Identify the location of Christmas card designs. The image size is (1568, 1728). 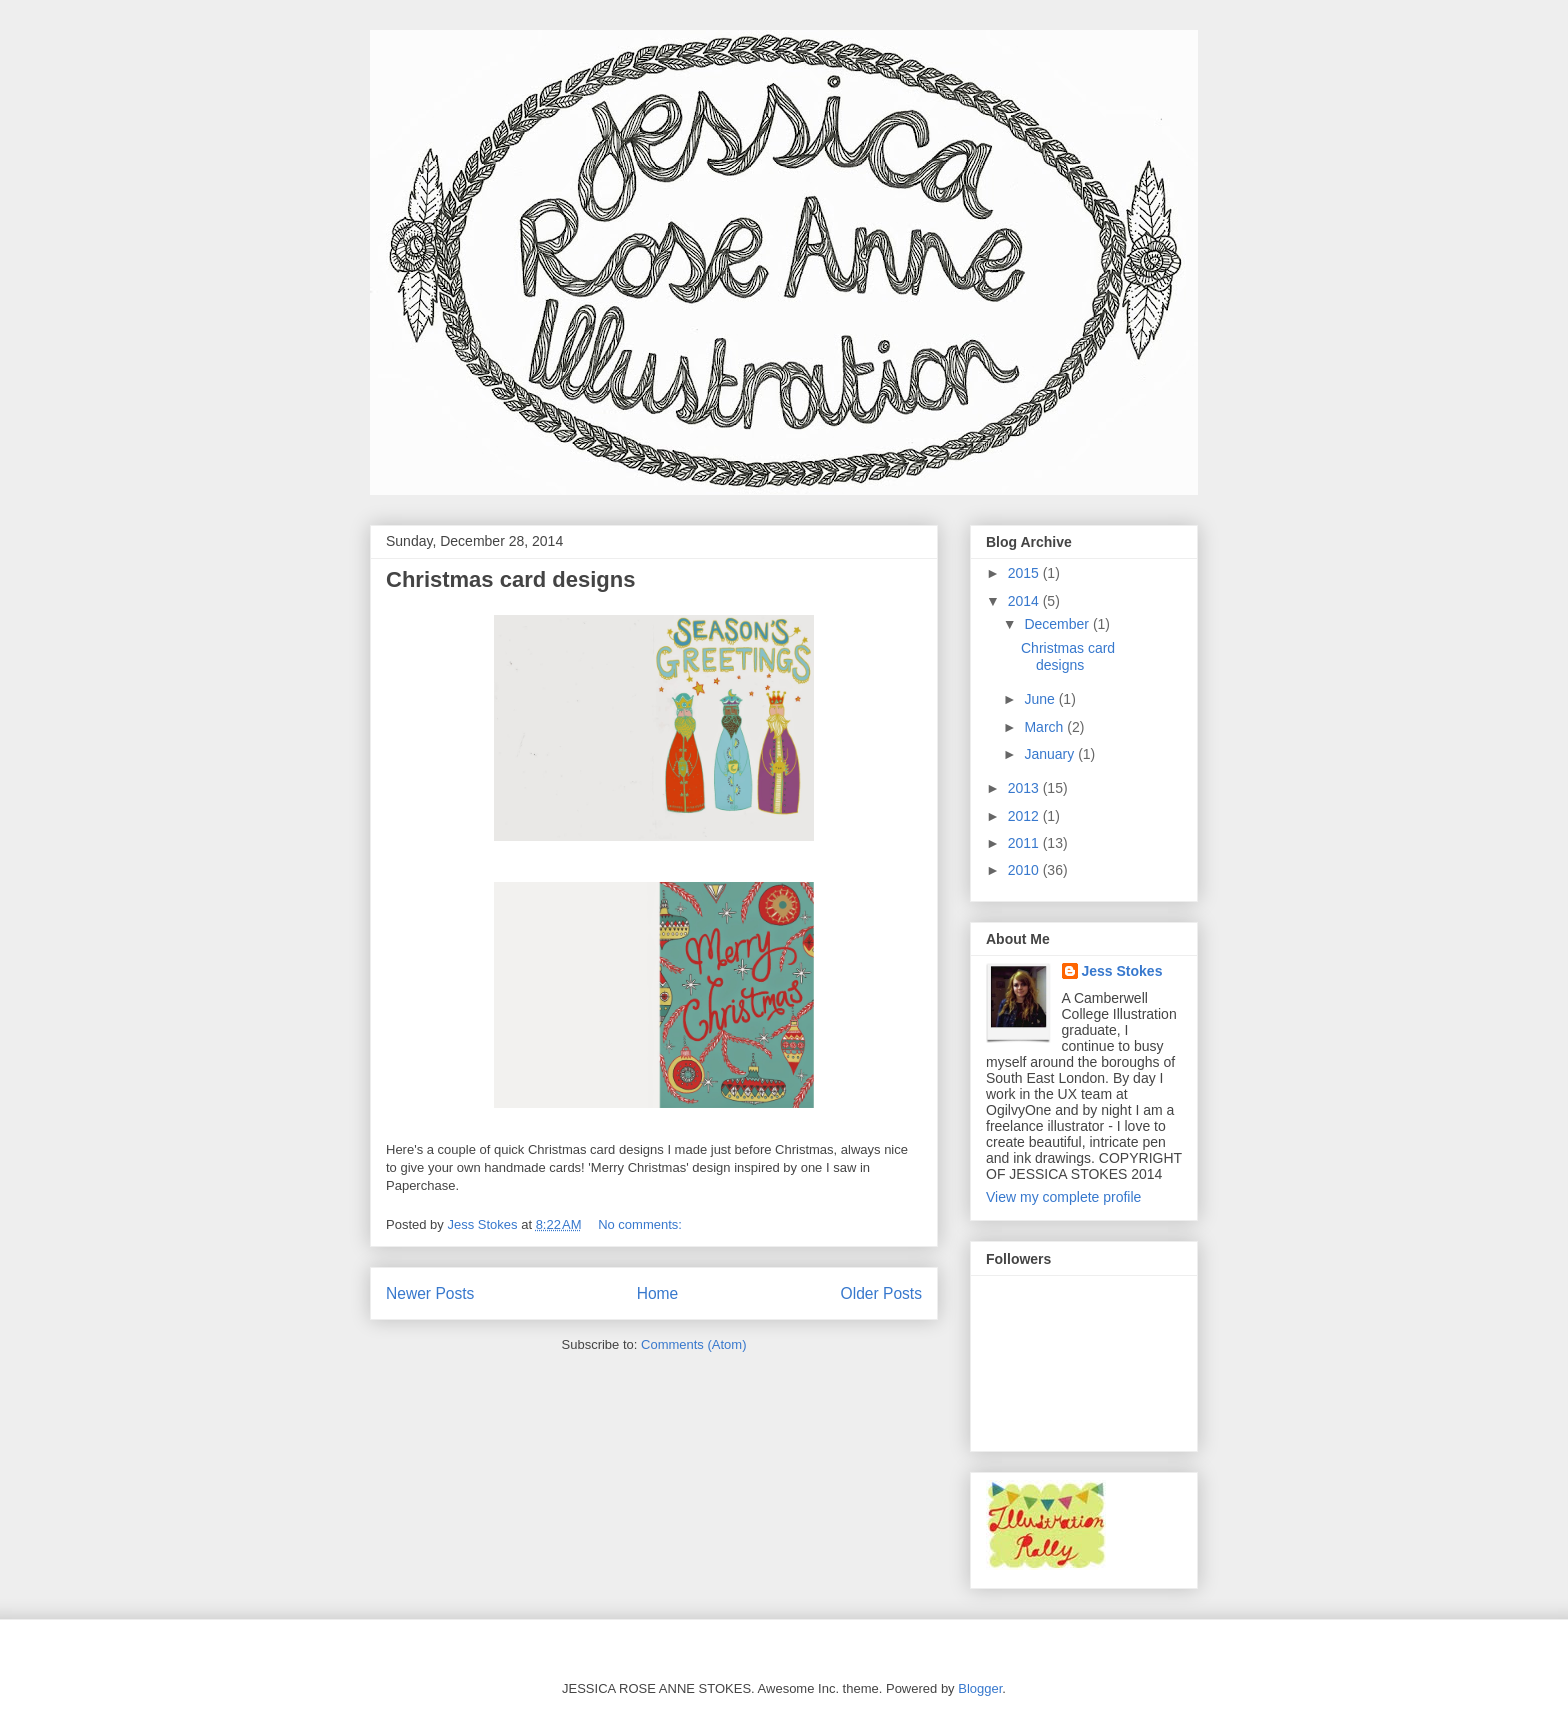
(510, 579).